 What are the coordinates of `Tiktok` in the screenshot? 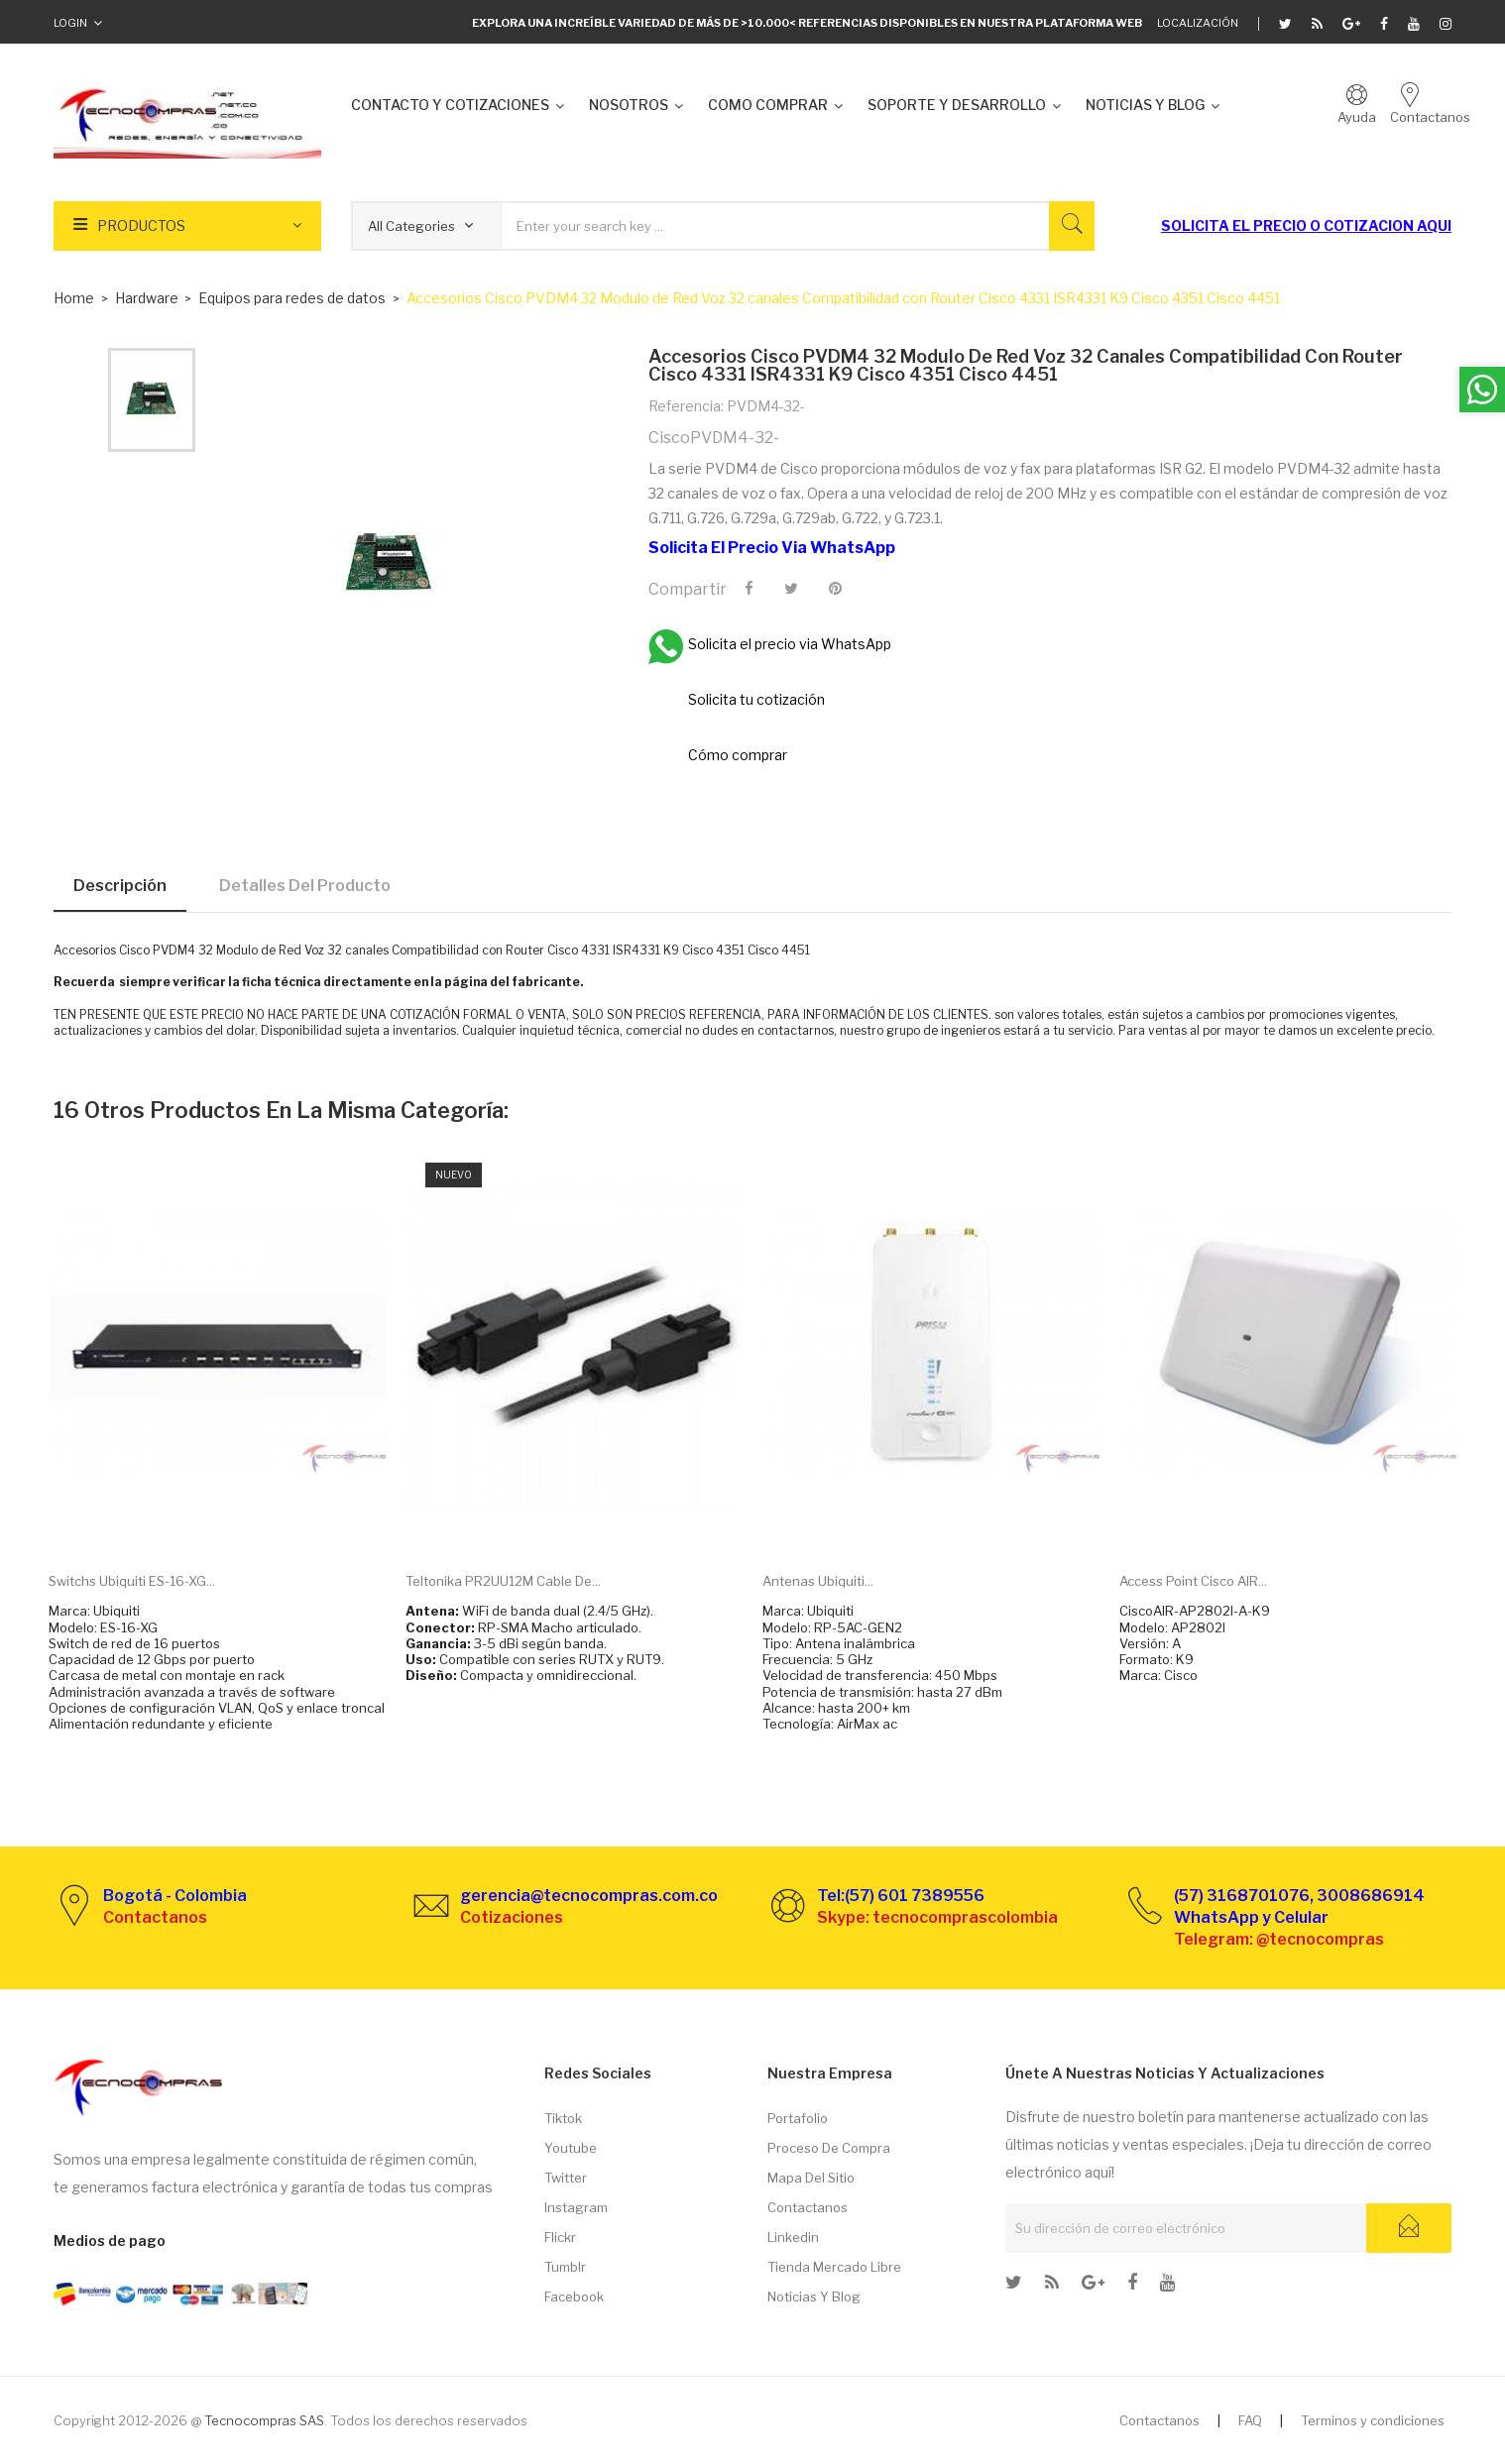 It's located at (563, 2118).